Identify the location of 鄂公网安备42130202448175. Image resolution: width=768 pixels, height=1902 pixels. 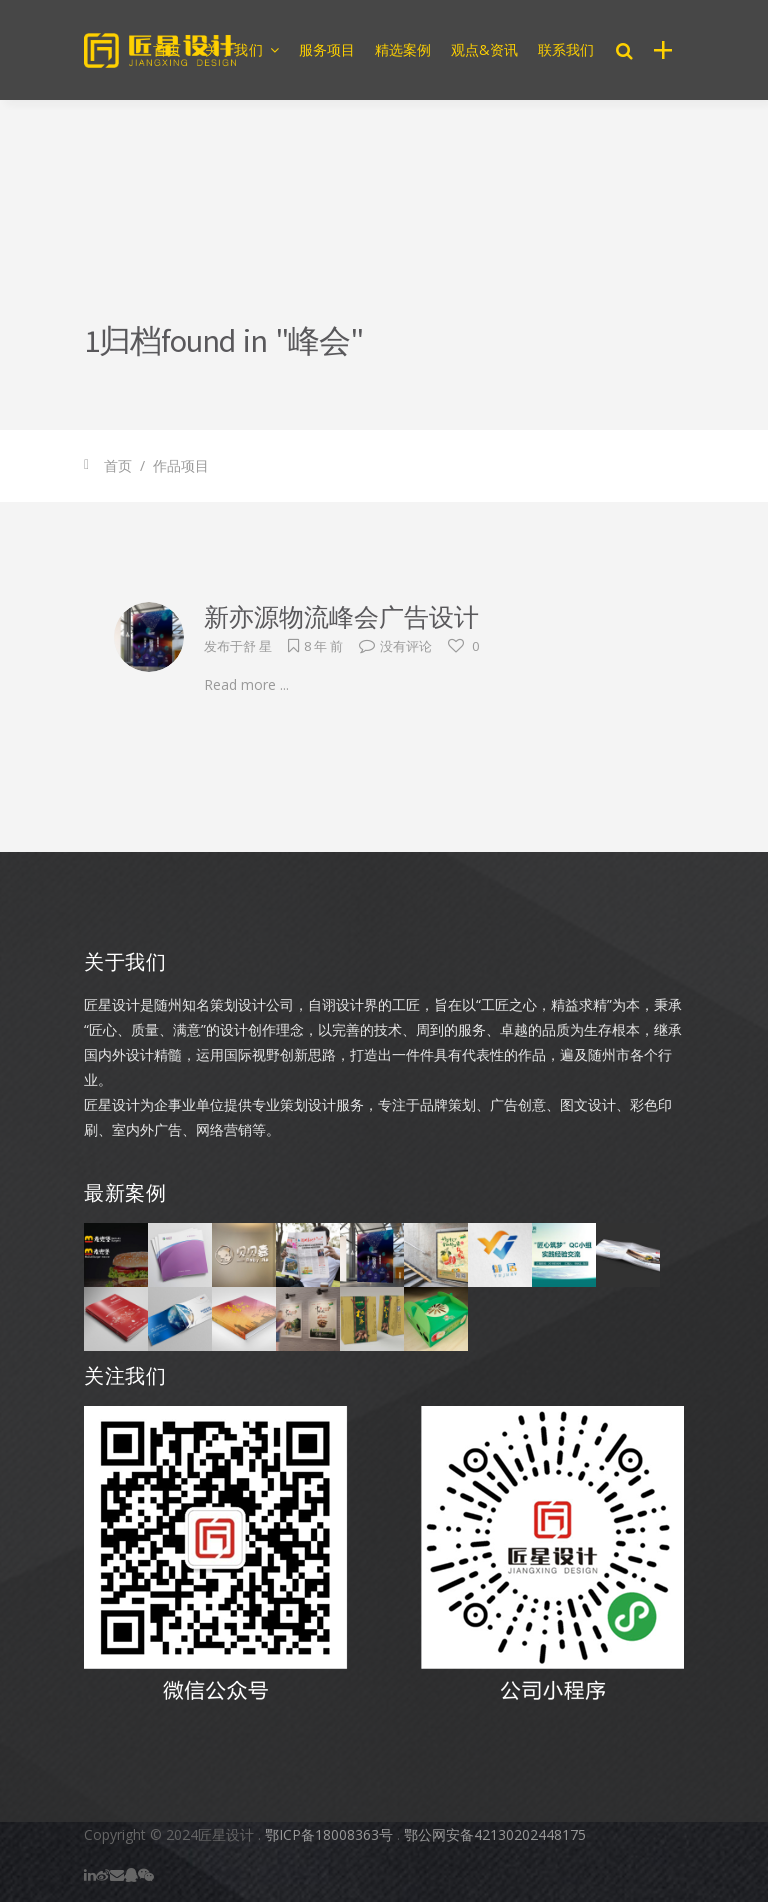
(495, 1834).